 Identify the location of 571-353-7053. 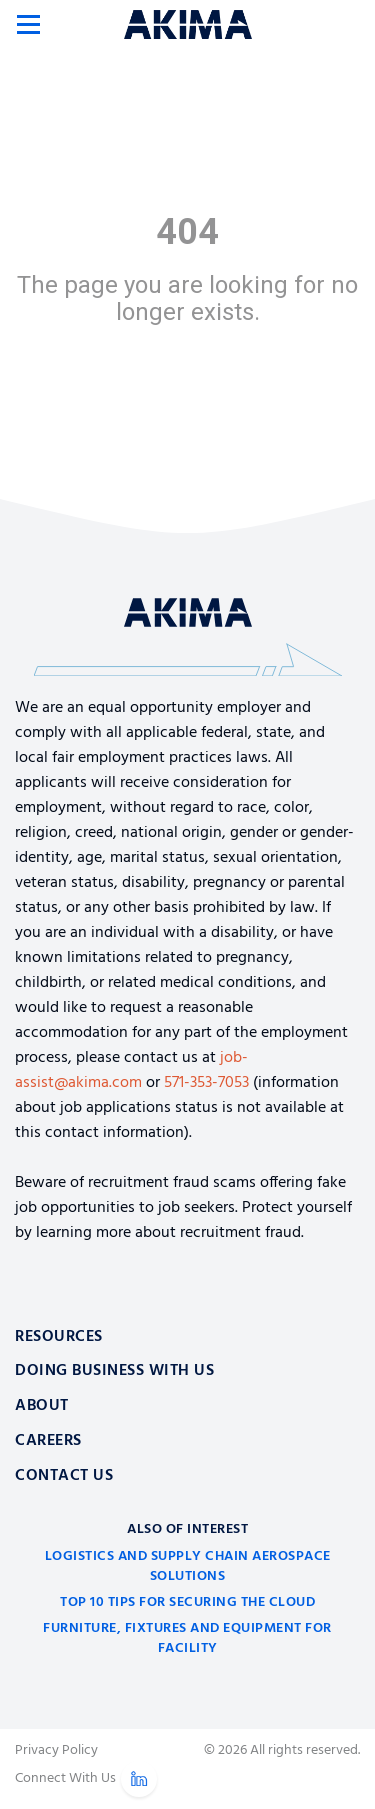
(206, 1083).